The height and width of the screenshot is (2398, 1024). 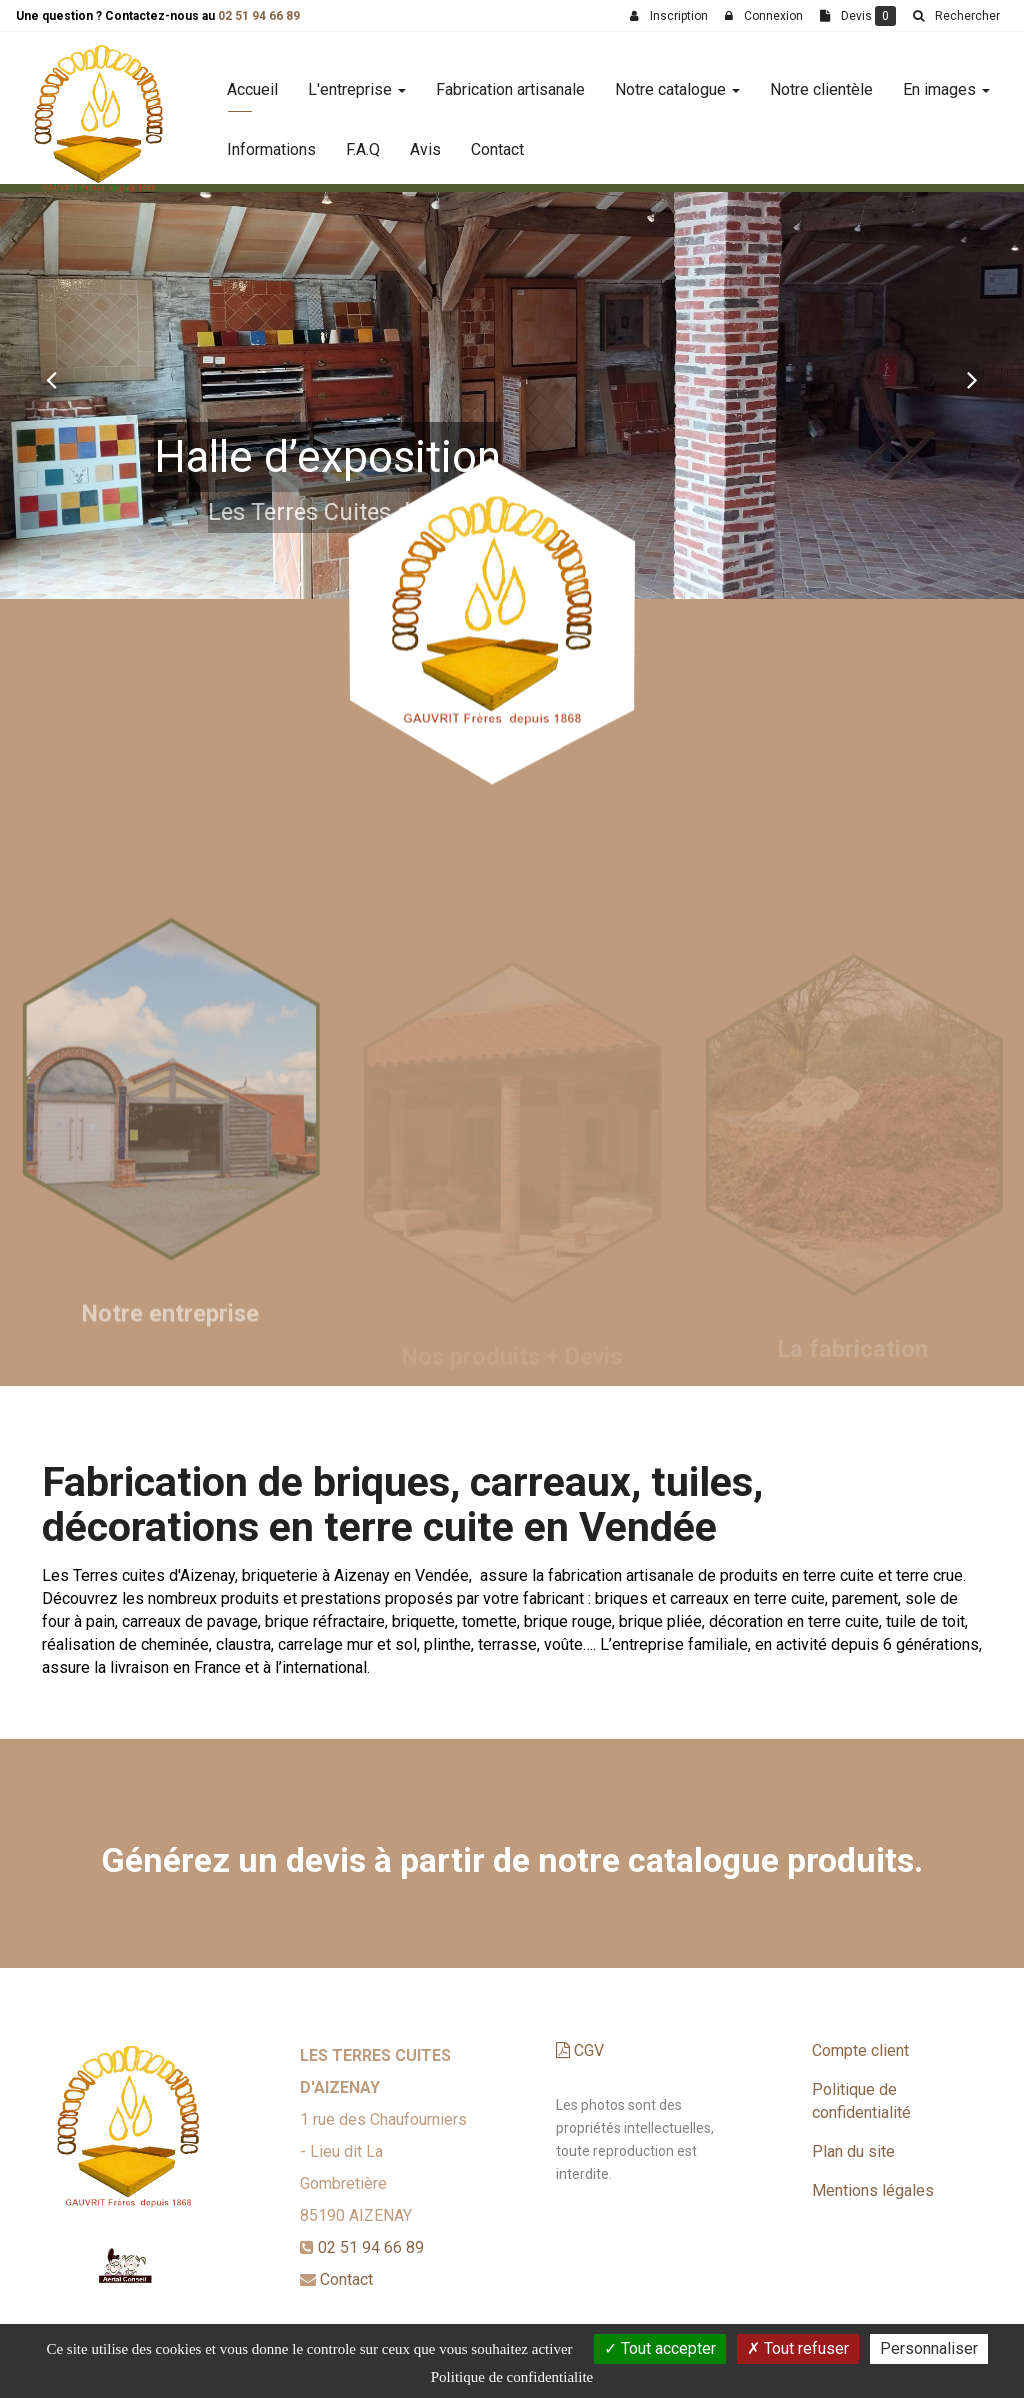 What do you see at coordinates (860, 2050) in the screenshot?
I see `Compte client` at bounding box center [860, 2050].